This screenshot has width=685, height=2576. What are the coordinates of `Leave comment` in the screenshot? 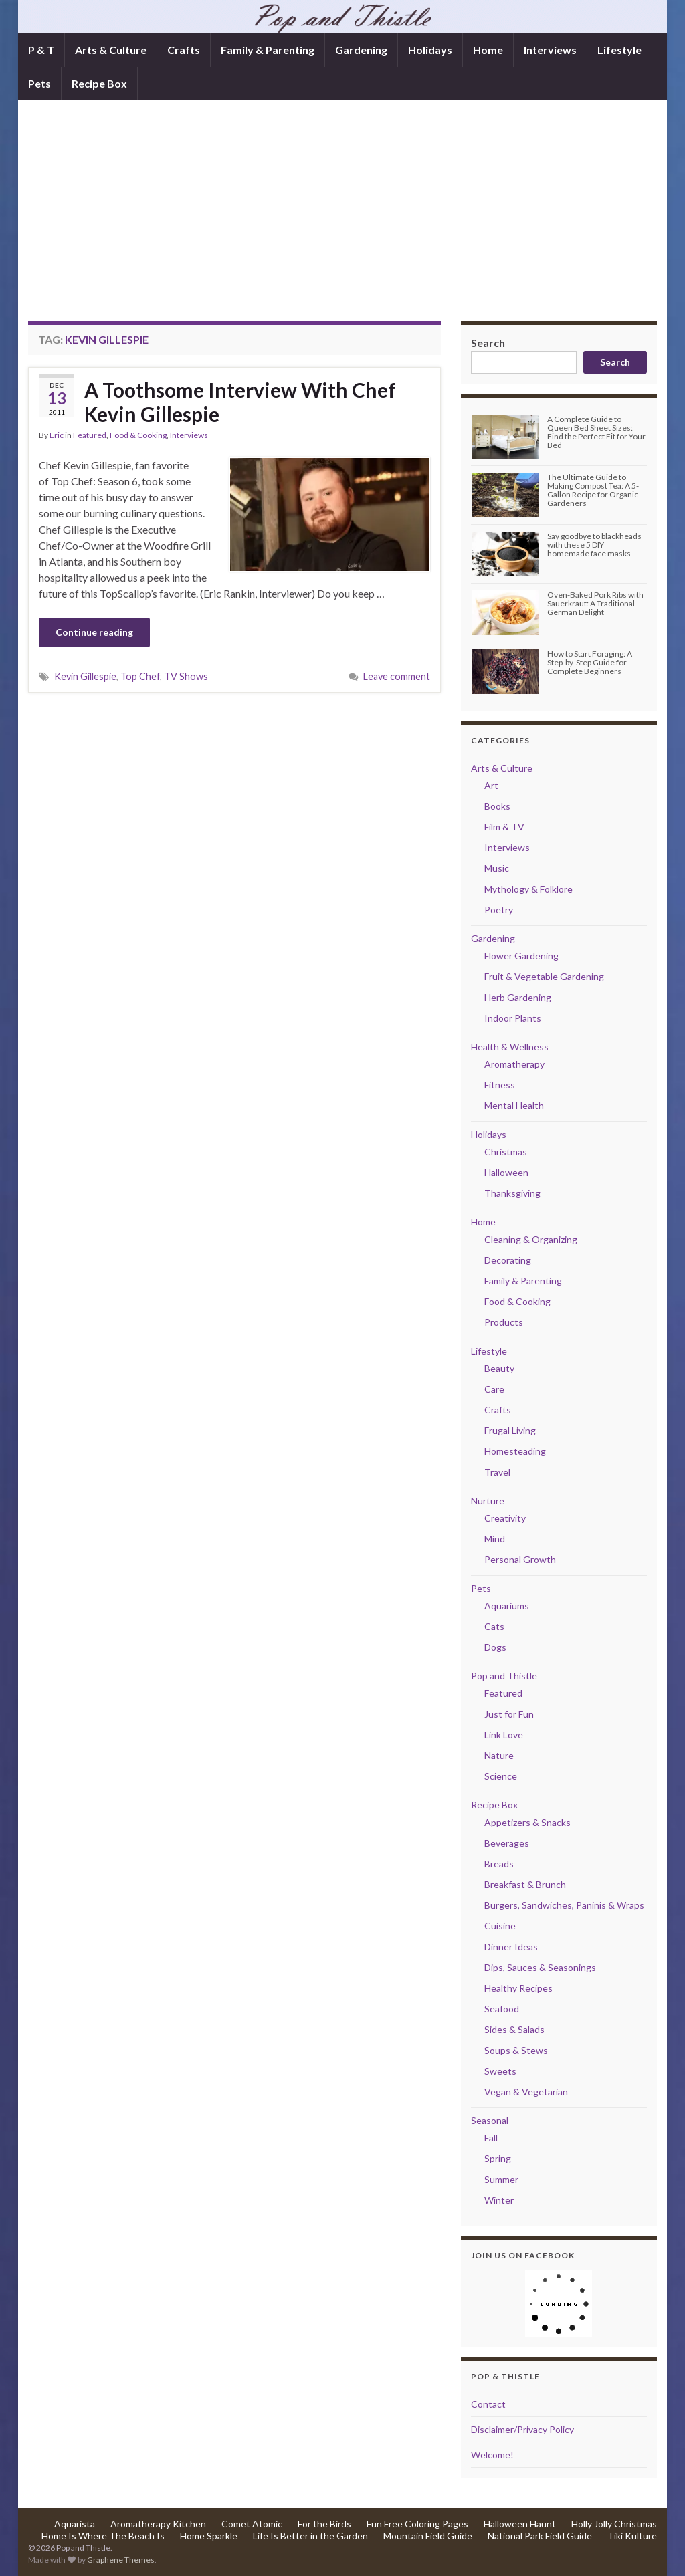 It's located at (396, 676).